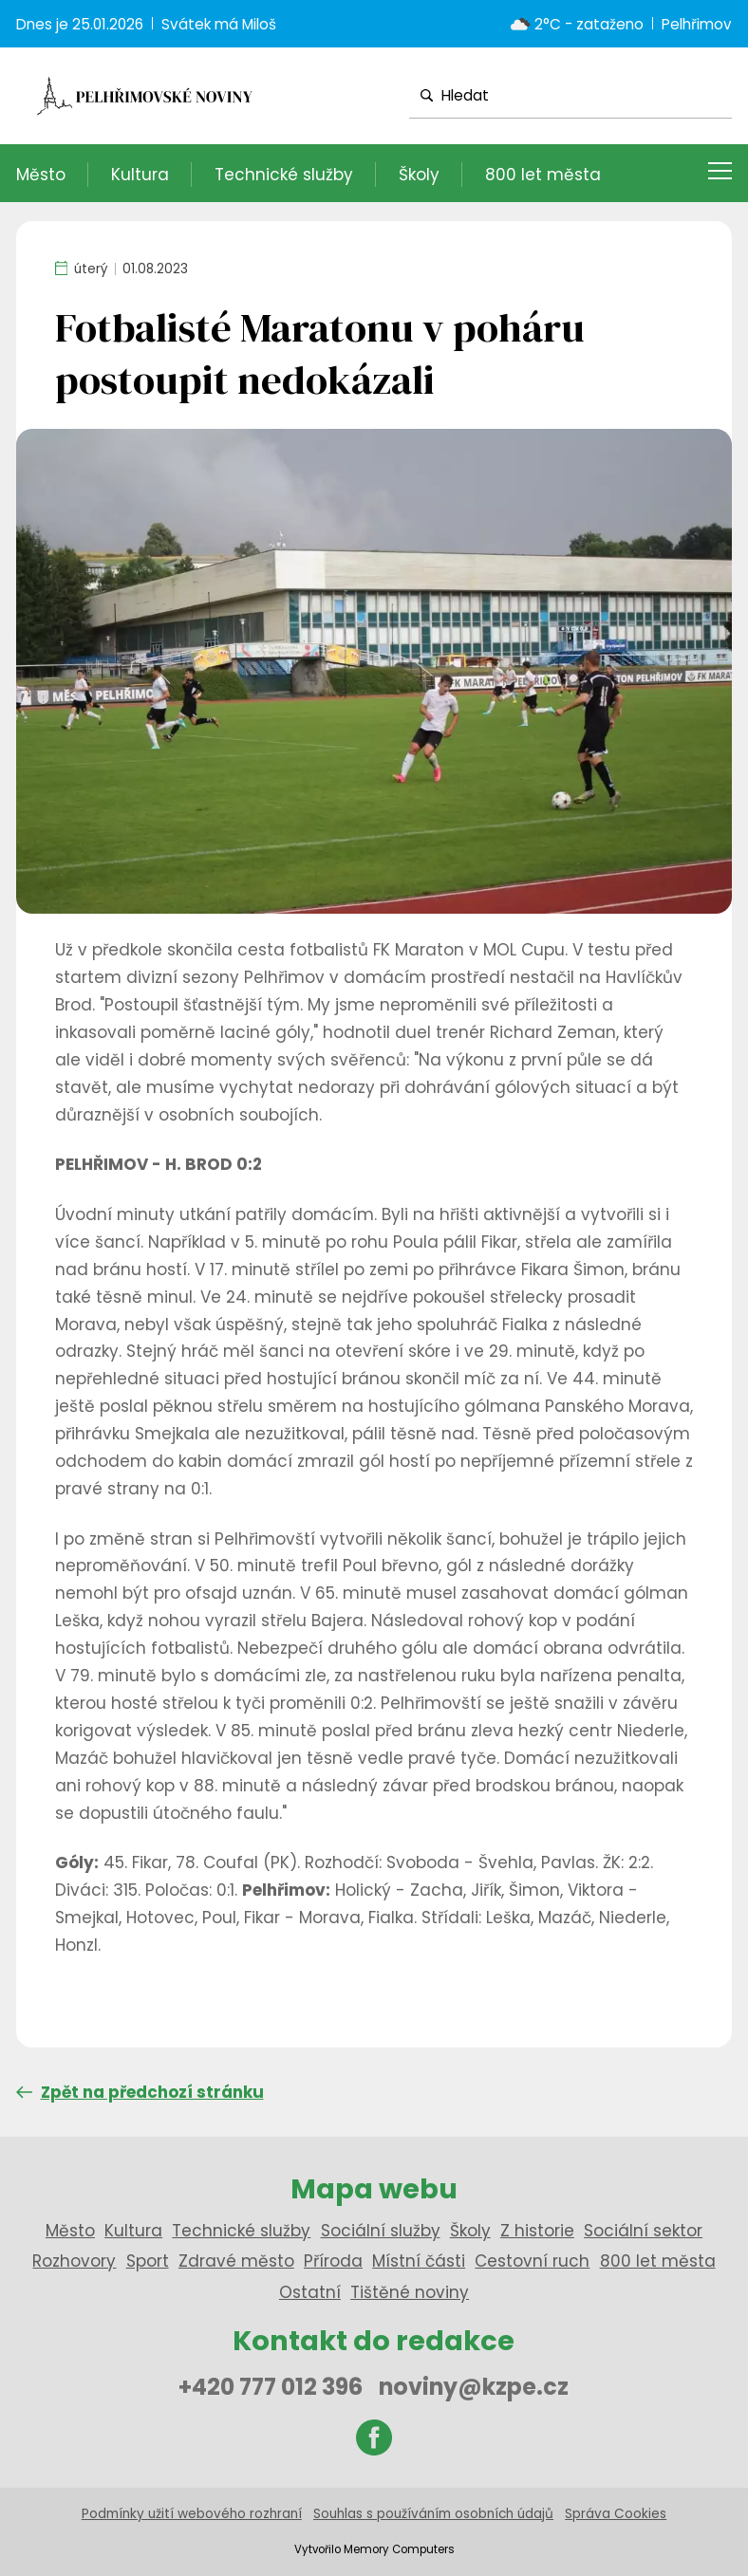 This screenshot has height=2576, width=748. What do you see at coordinates (310, 2292) in the screenshot?
I see `Ostatní` at bounding box center [310, 2292].